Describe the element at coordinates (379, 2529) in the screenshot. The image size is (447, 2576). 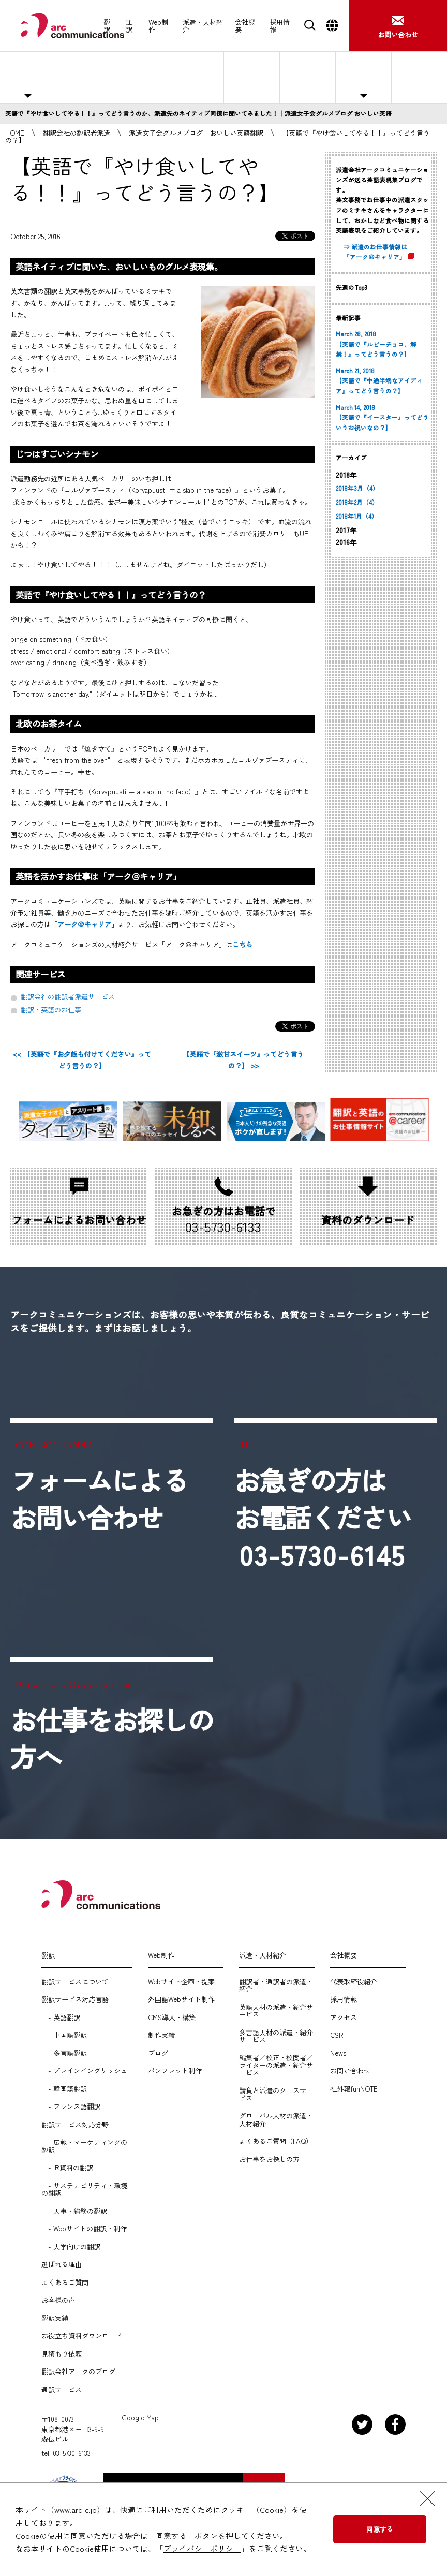
I see `同意する` at that location.